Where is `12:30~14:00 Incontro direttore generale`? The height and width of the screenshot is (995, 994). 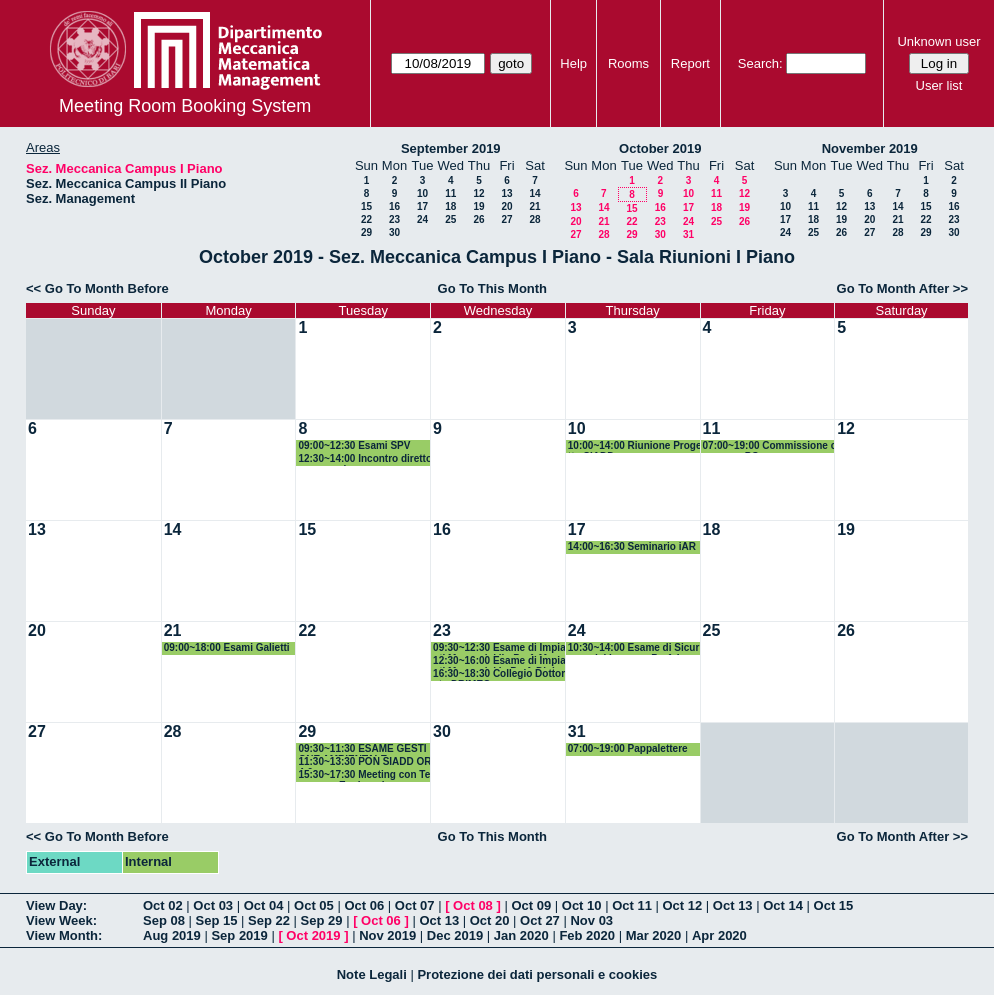
12:30~14:00 Incontro direttore generale is located at coordinates (365, 459).